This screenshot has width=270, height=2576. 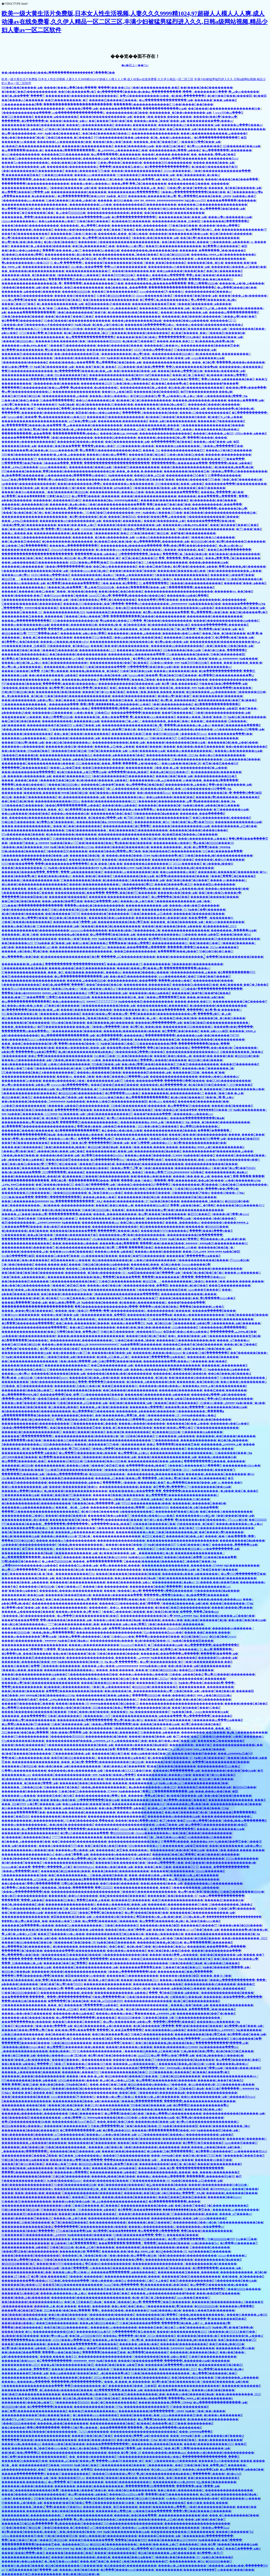 What do you see at coordinates (26, 776) in the screenshot?
I see `ʮ�˳�����ҹ�������߹ۿ�` at bounding box center [26, 776].